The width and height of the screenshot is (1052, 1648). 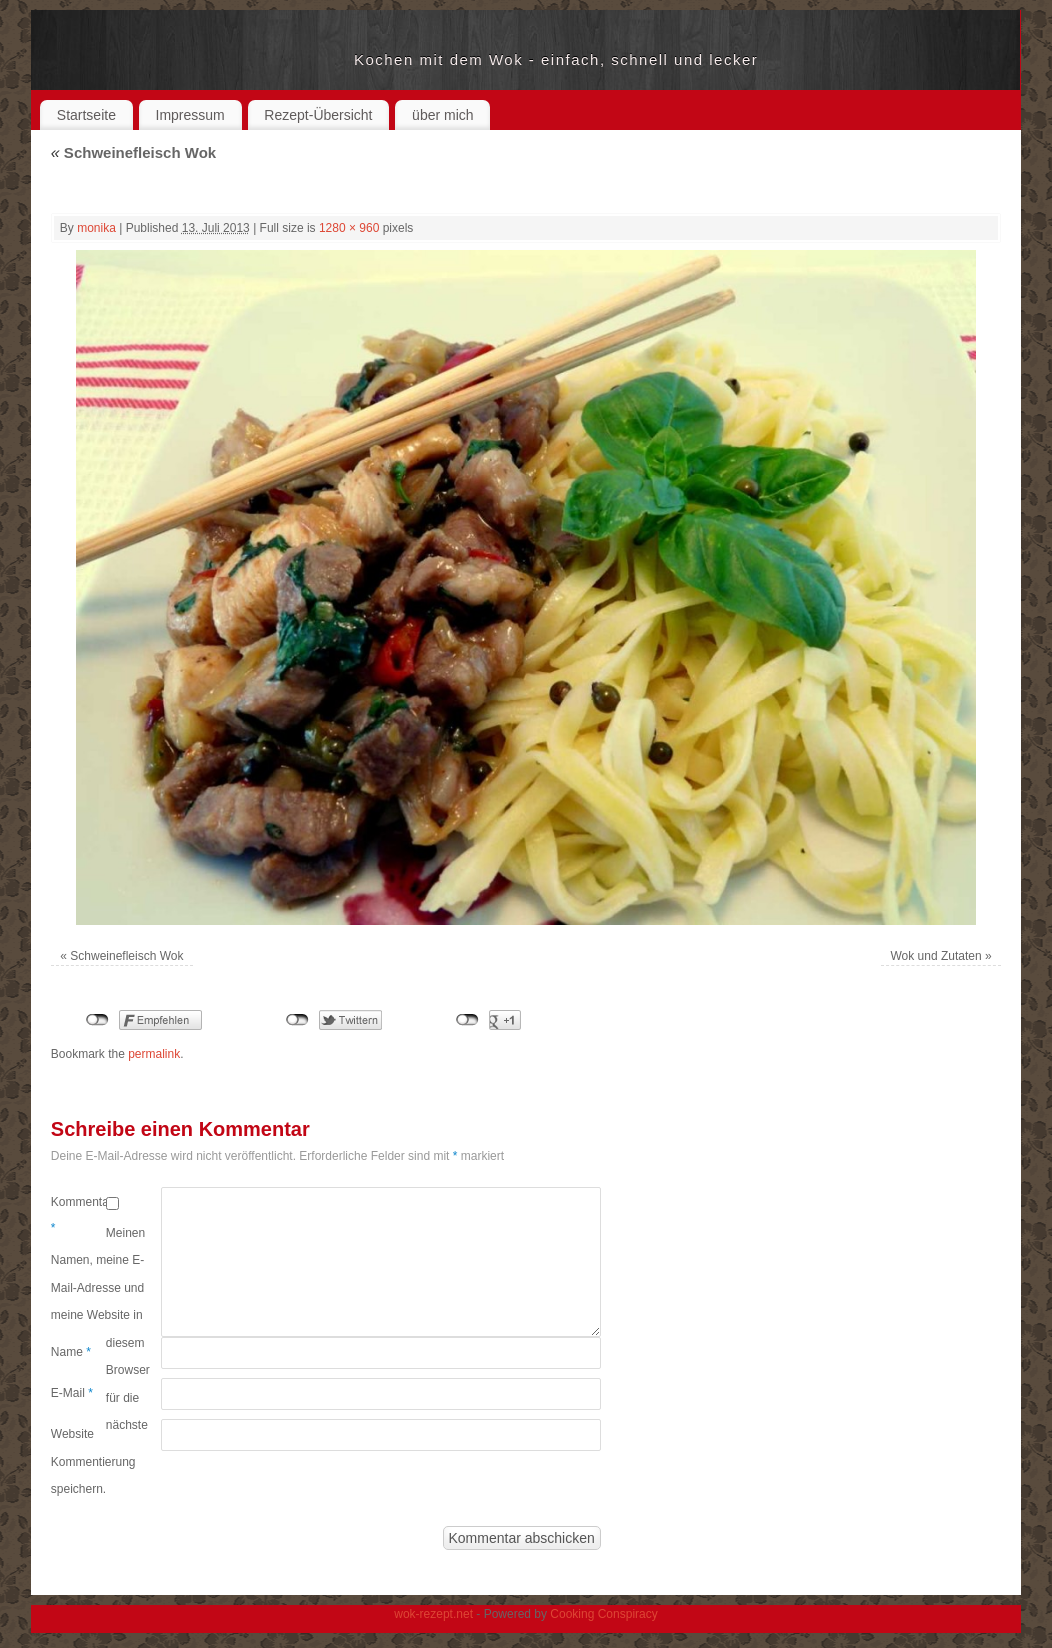 I want to click on Website, so click(x=72, y=1434).